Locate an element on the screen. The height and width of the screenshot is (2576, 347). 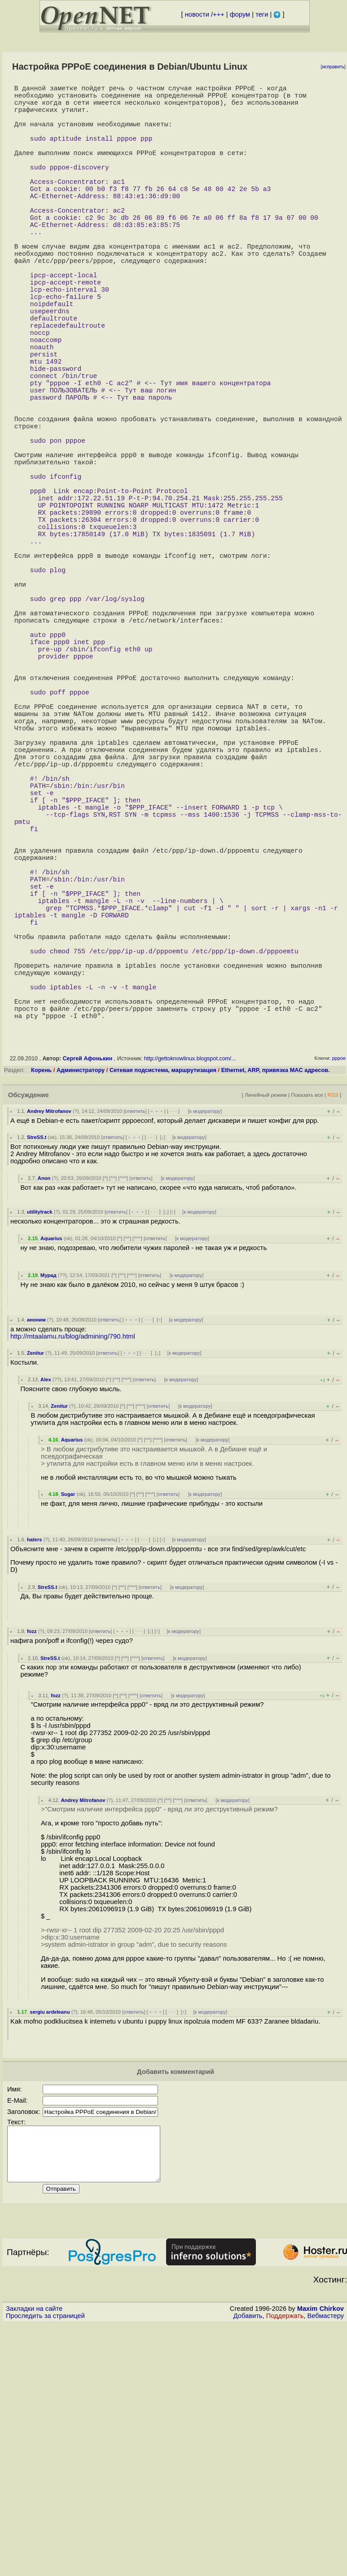
ответить is located at coordinates (135, 1345).